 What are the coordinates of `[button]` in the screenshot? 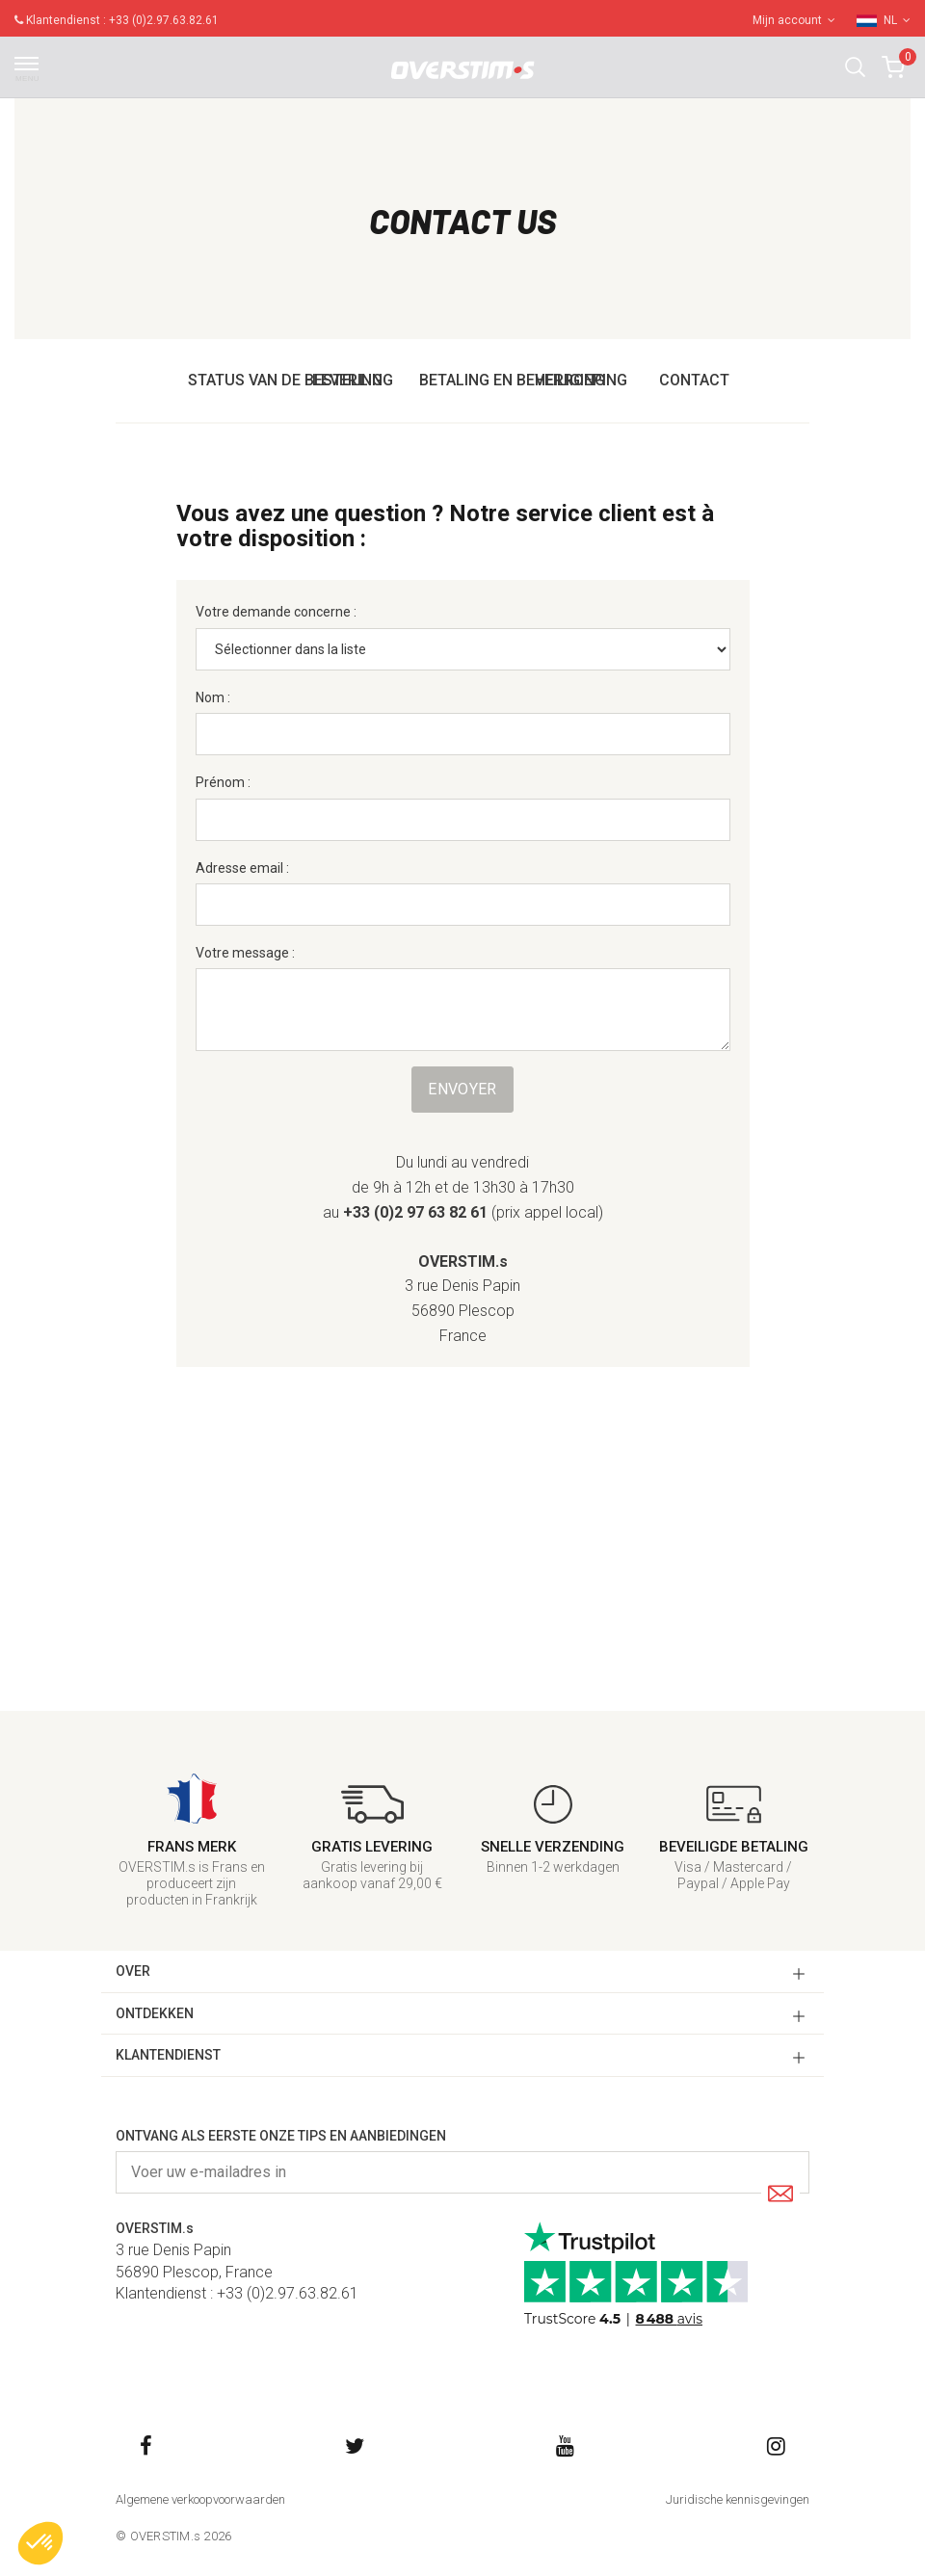 It's located at (855, 67).